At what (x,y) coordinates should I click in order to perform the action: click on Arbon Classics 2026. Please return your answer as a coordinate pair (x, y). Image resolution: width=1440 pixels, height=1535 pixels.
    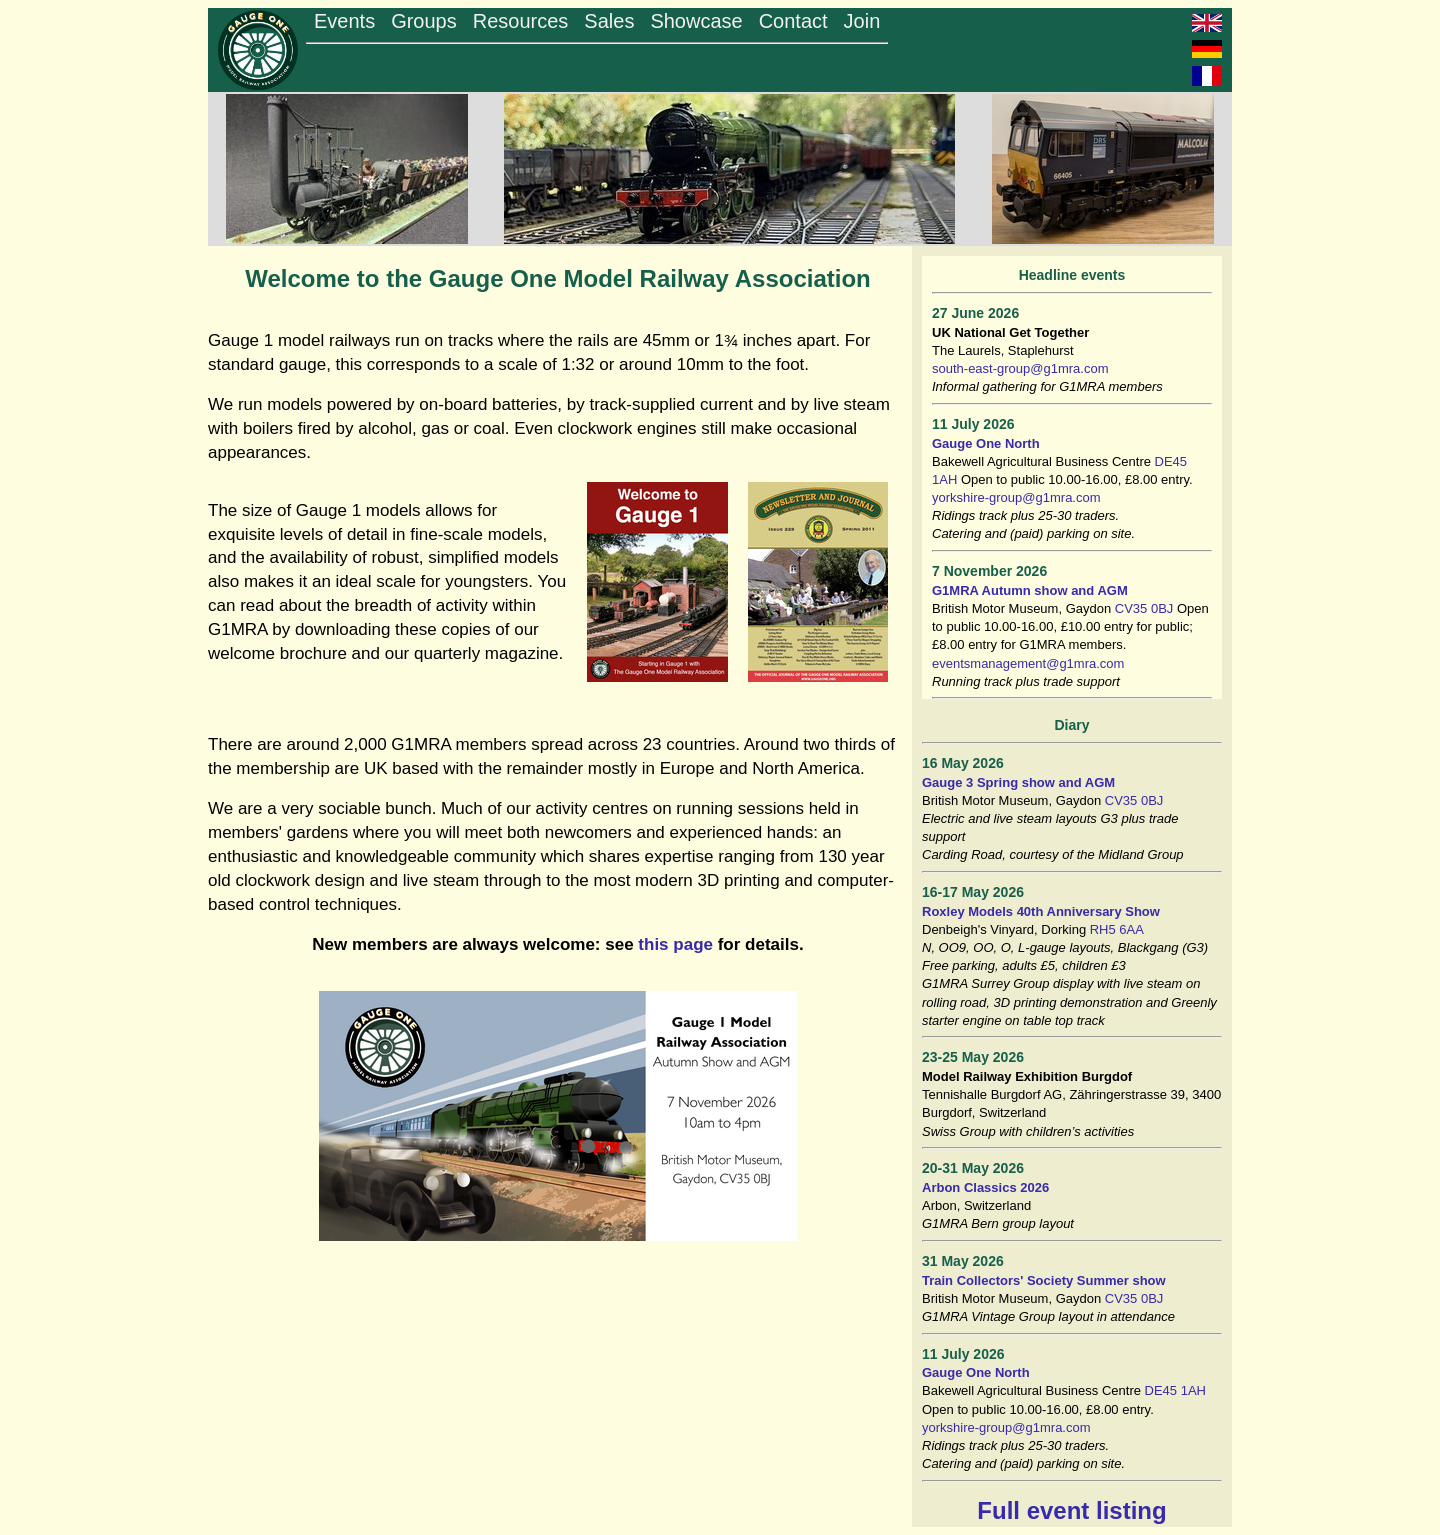
    Looking at the image, I should click on (985, 1187).